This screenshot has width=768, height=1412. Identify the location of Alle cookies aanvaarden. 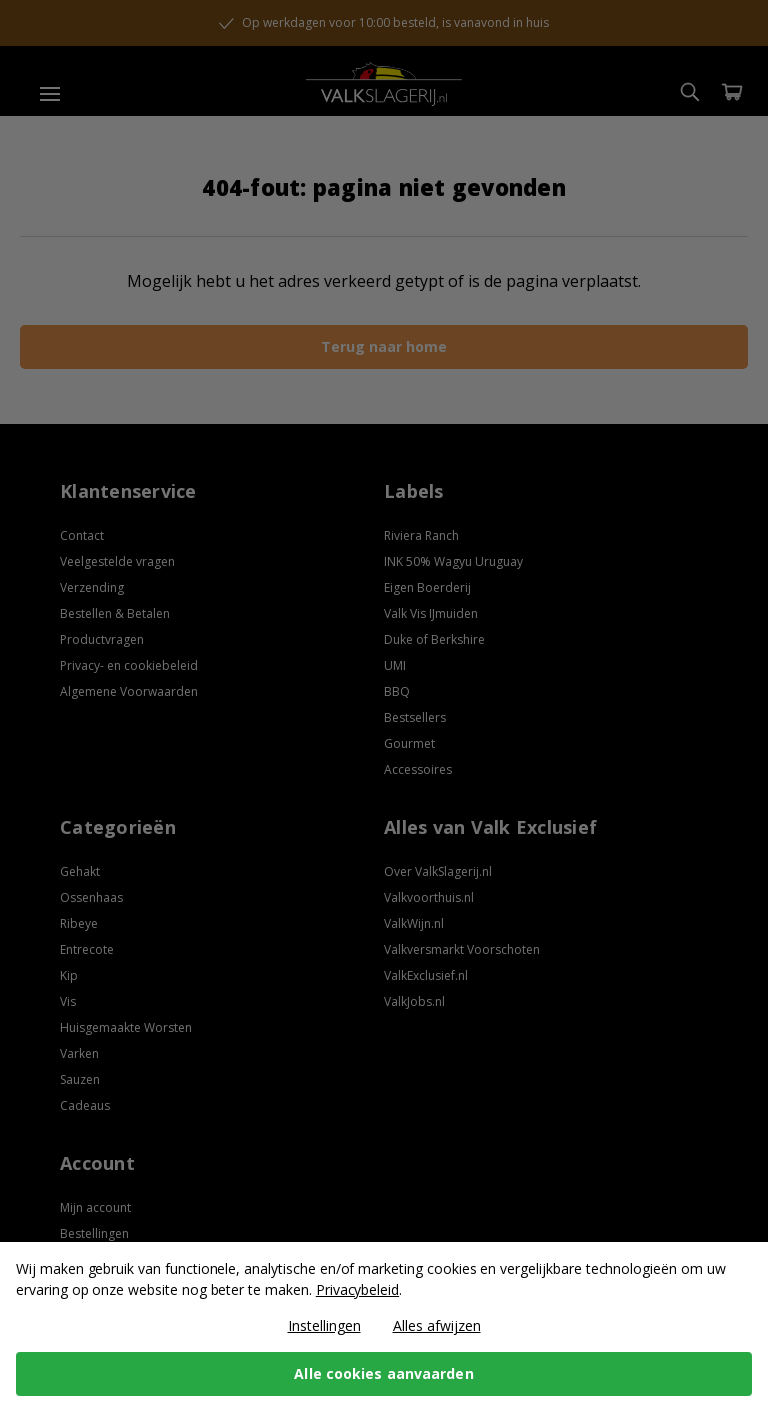
(383, 1373).